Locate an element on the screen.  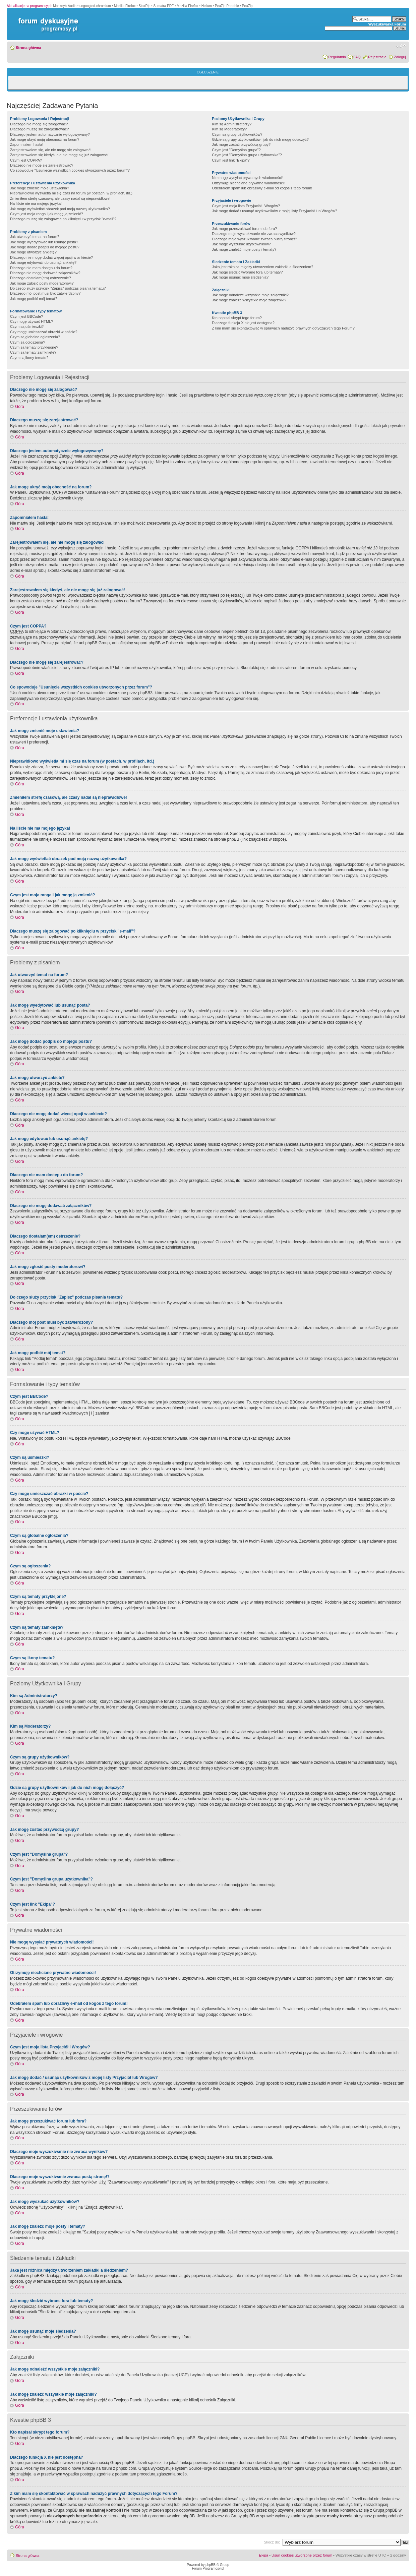
Jak mogę utworzyć ankietę? is located at coordinates (33, 252).